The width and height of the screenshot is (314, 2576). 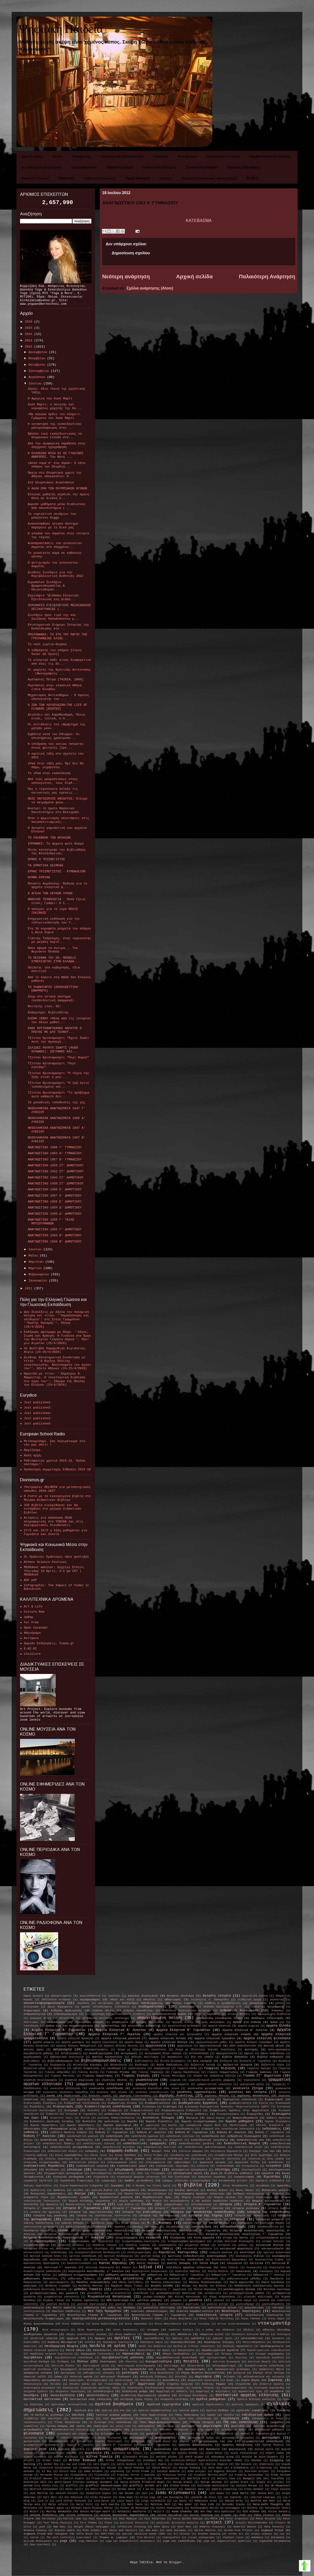 What do you see at coordinates (144, 2061) in the screenshot?
I see `βιβλιοπωλεία` at bounding box center [144, 2061].